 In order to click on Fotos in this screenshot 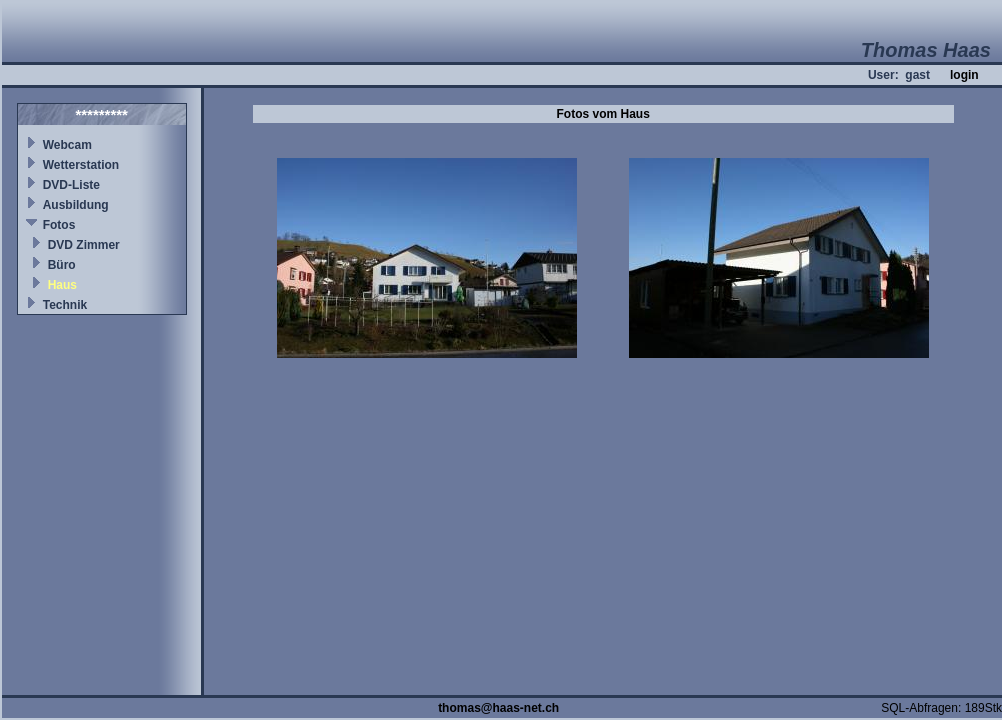, I will do `click(59, 225)`.